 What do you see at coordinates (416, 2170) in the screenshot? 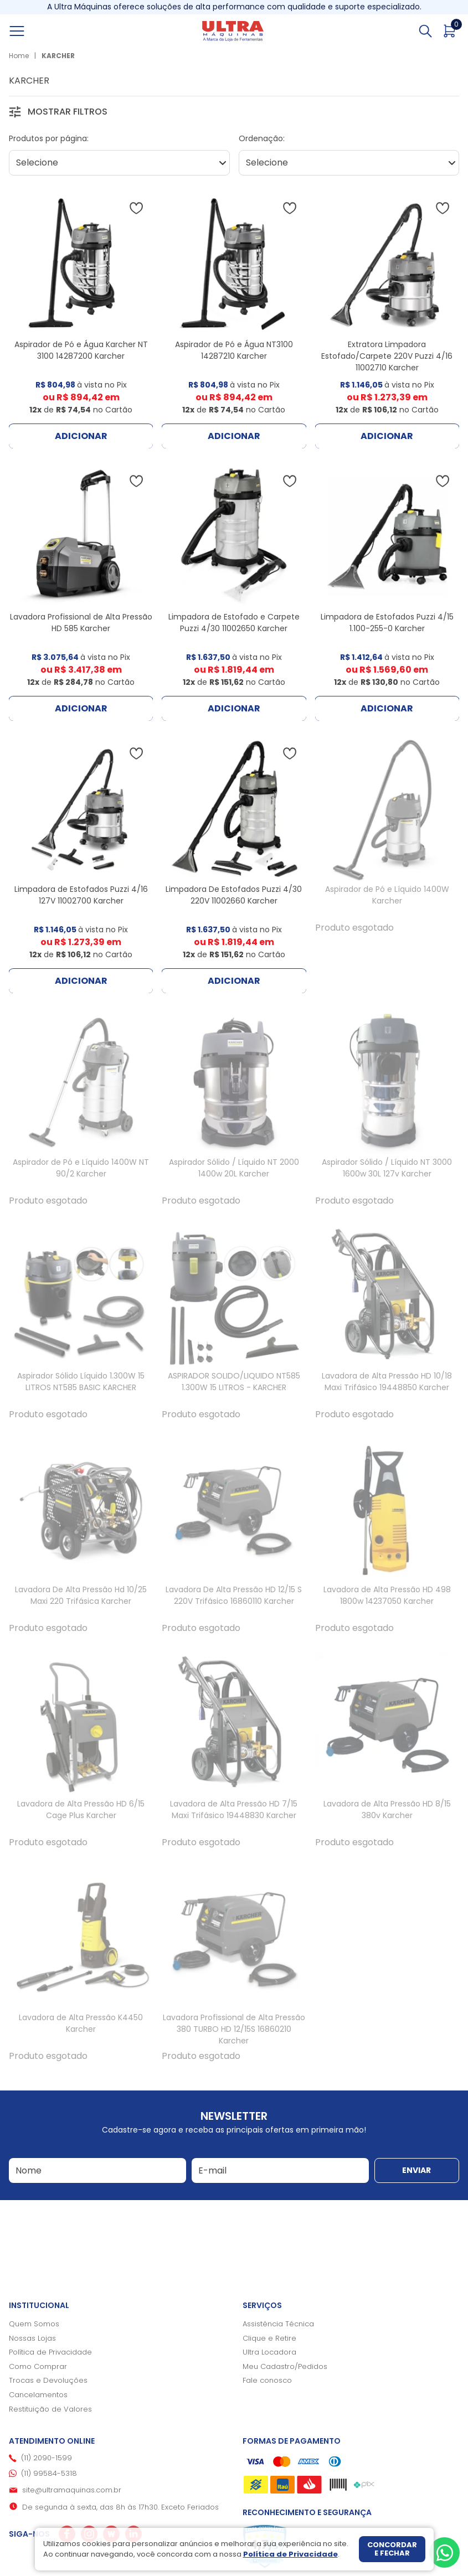
I see `Enviar` at bounding box center [416, 2170].